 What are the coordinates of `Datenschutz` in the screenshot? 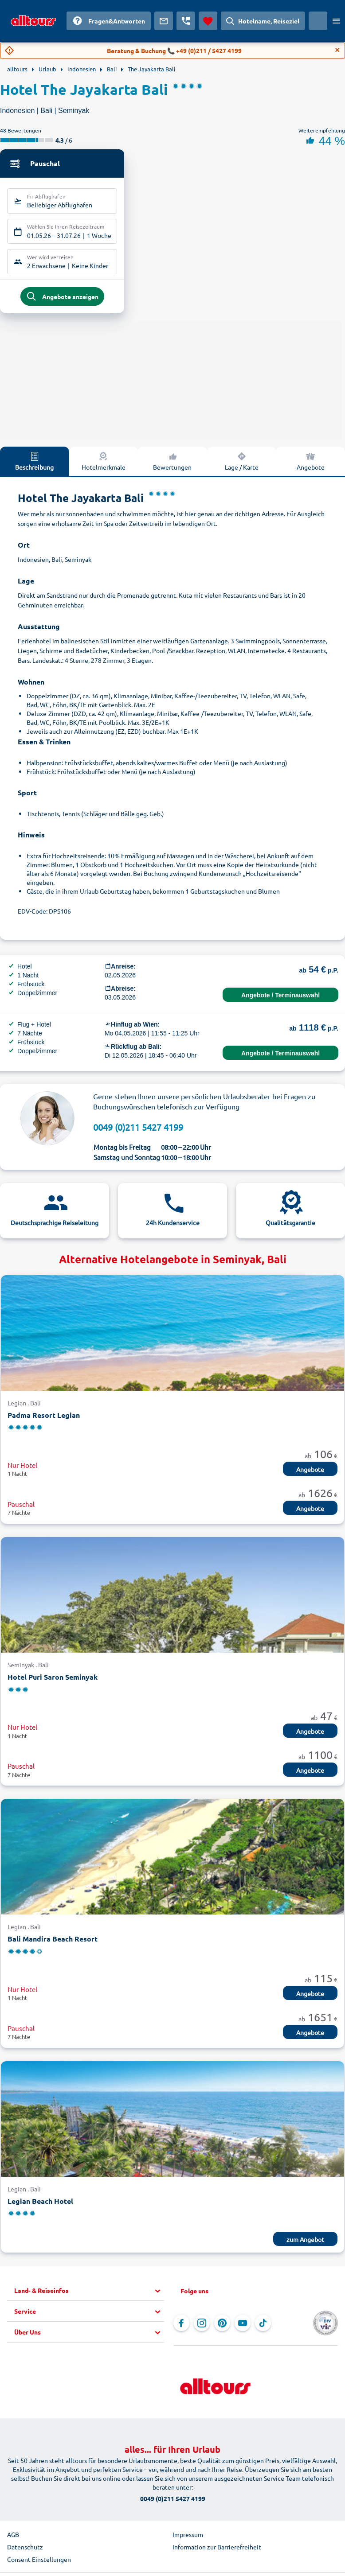 It's located at (25, 2552).